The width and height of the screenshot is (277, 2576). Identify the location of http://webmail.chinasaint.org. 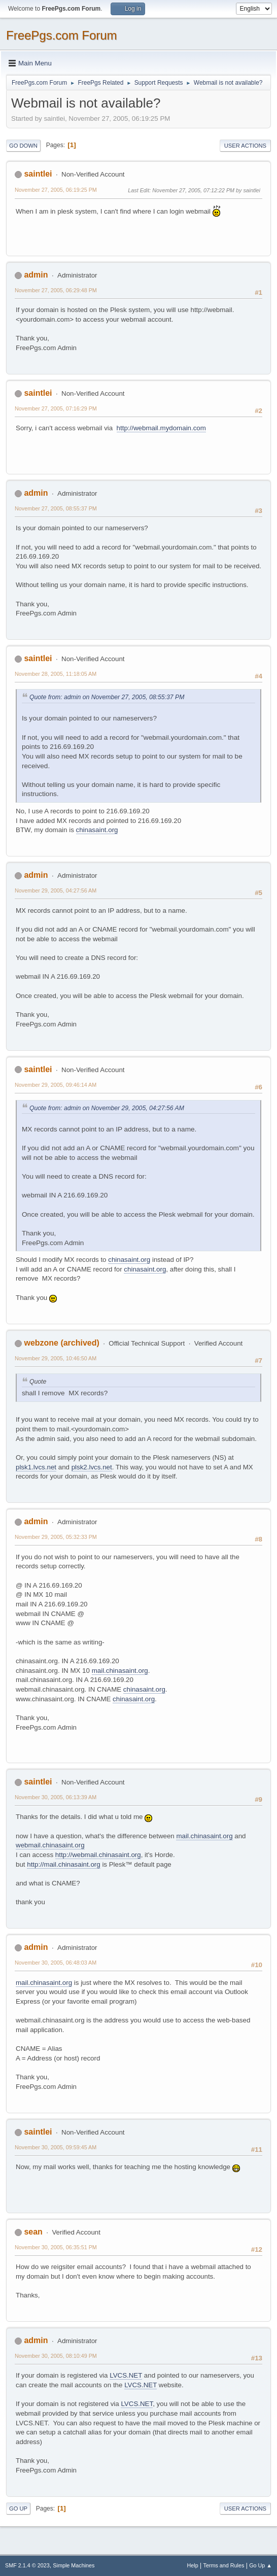
(98, 1855).